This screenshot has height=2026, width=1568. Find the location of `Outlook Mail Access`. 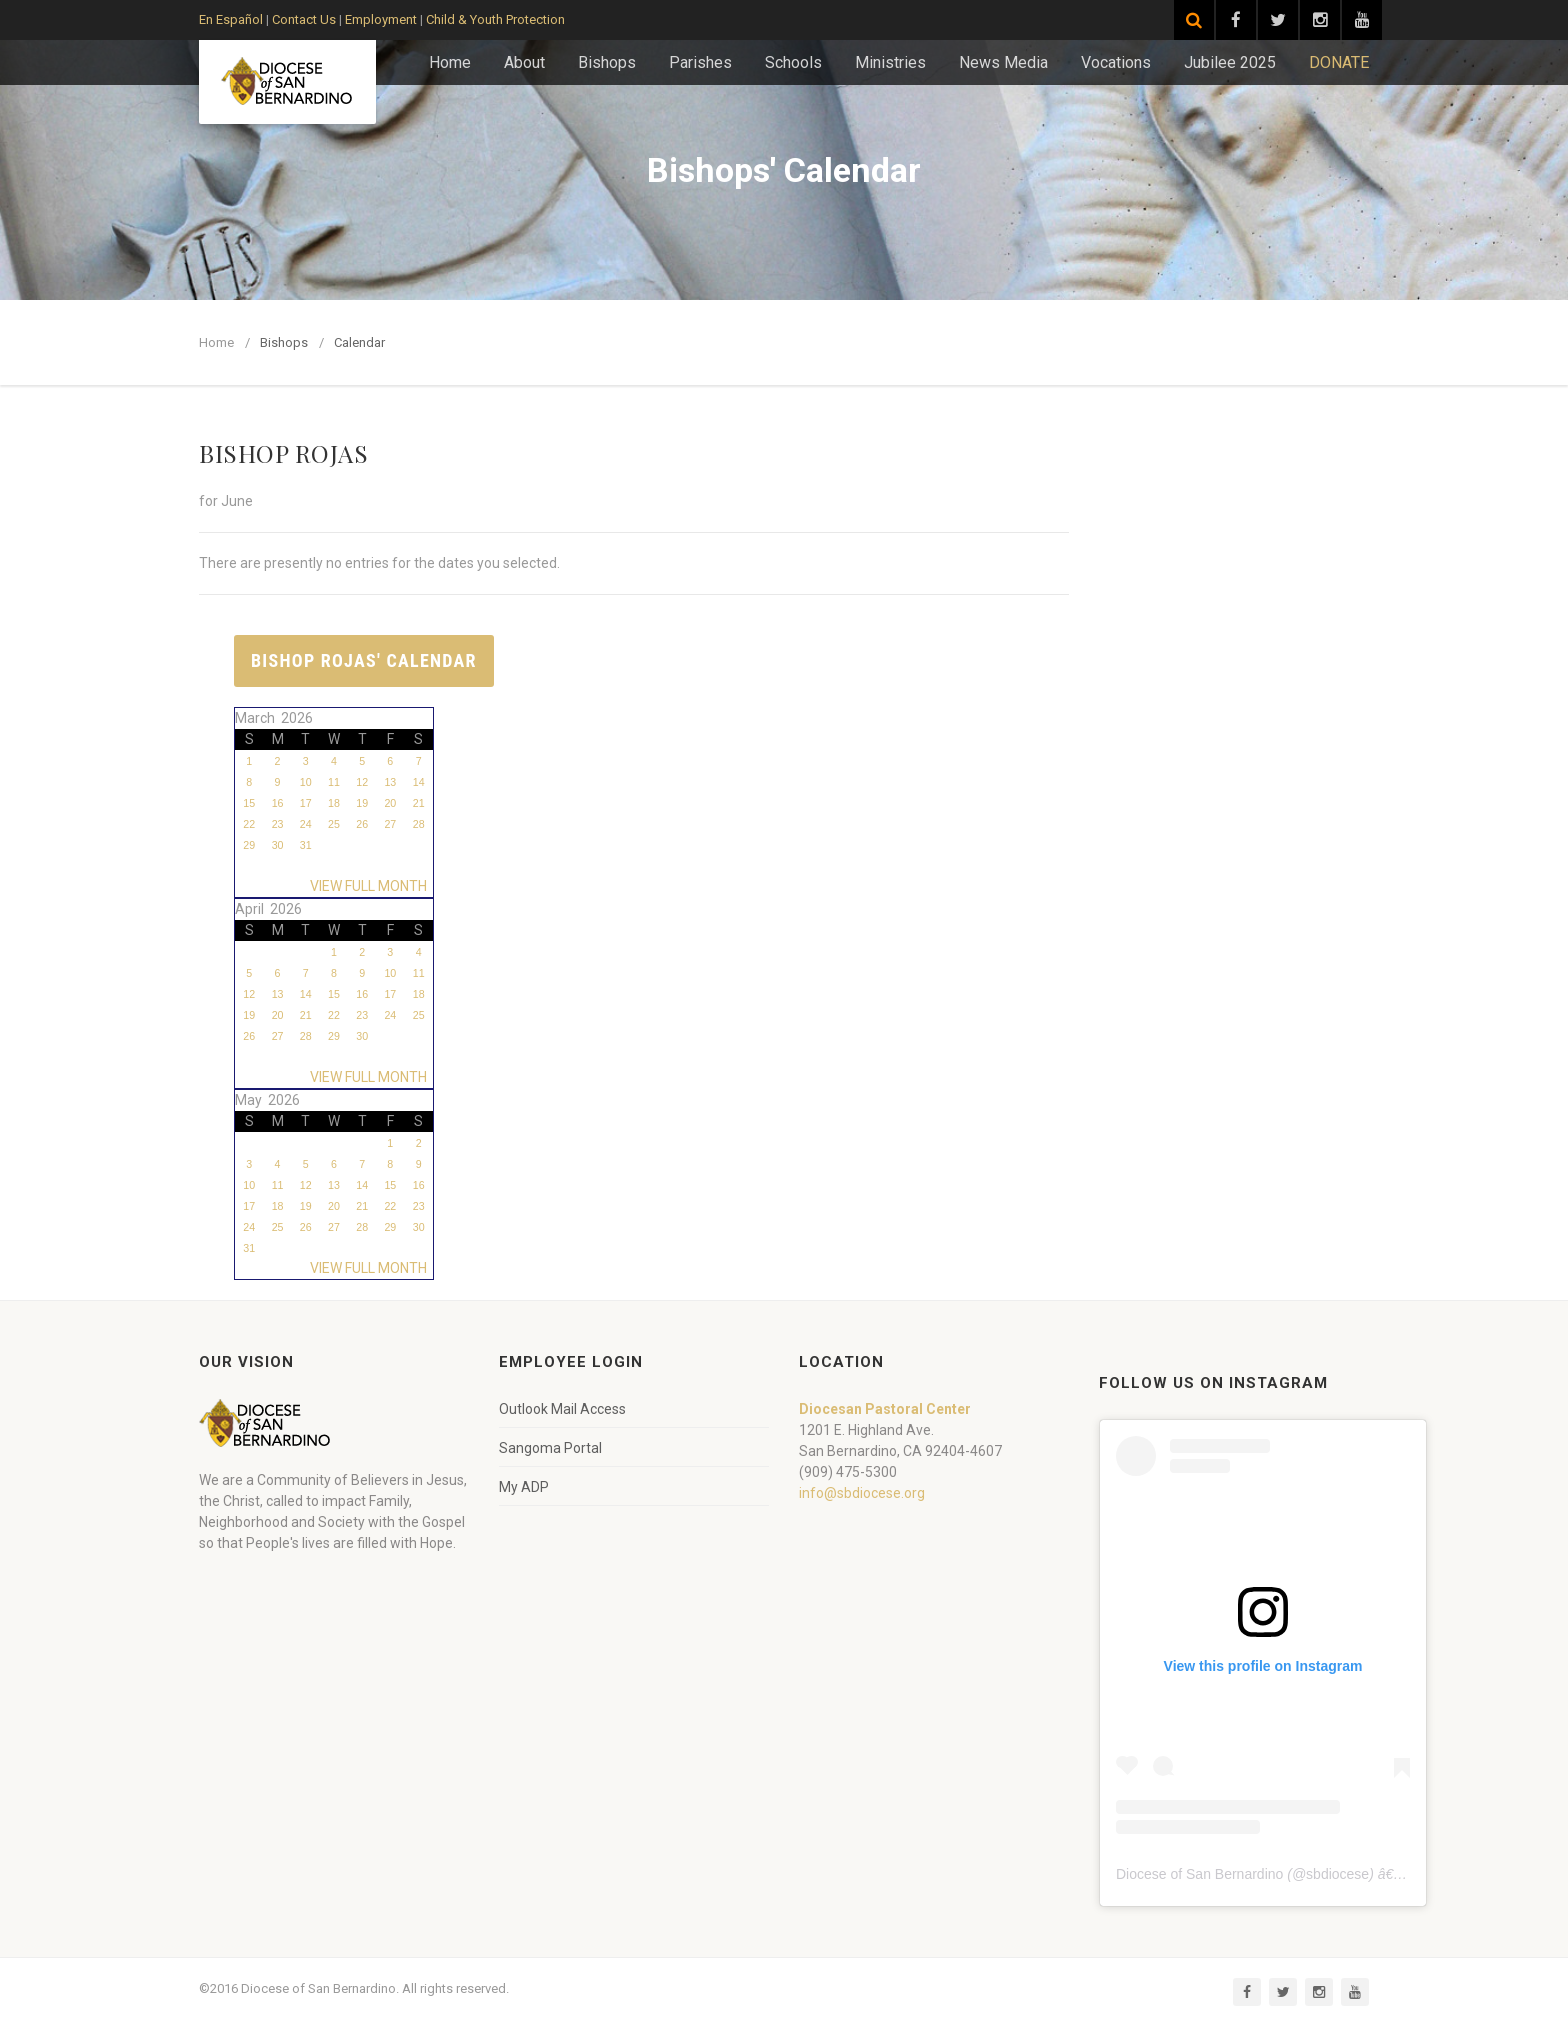

Outlook Mail Access is located at coordinates (562, 1409).